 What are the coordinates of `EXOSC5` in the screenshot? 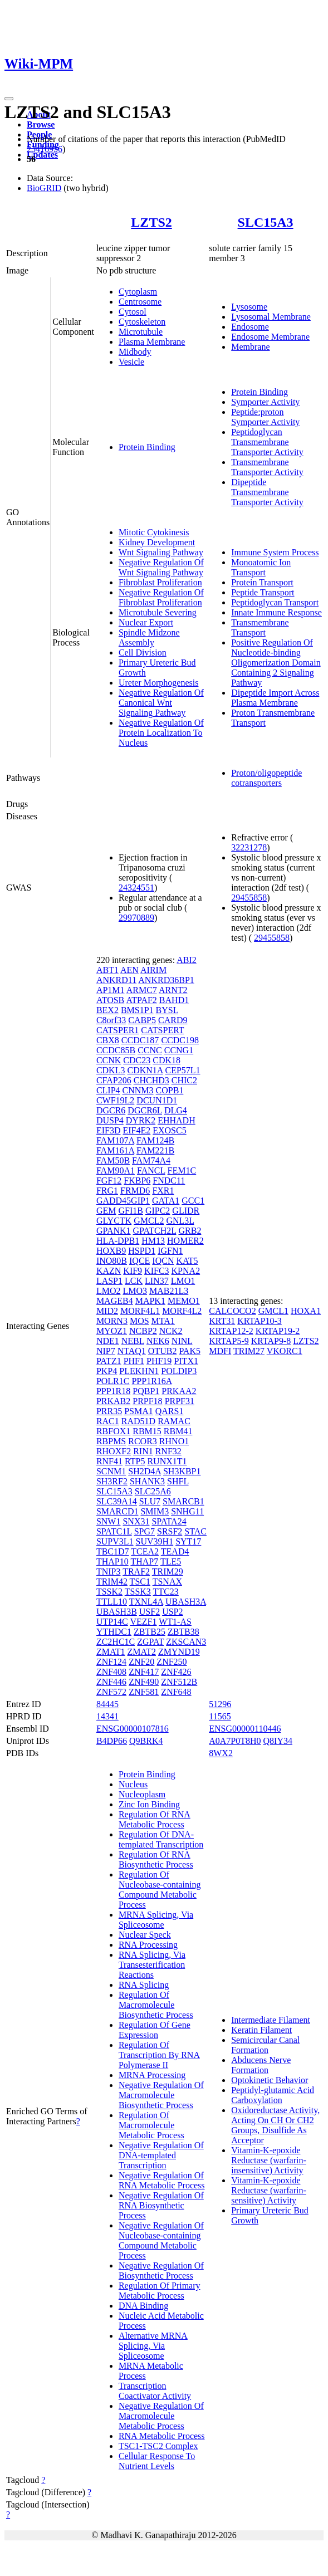 It's located at (169, 1130).